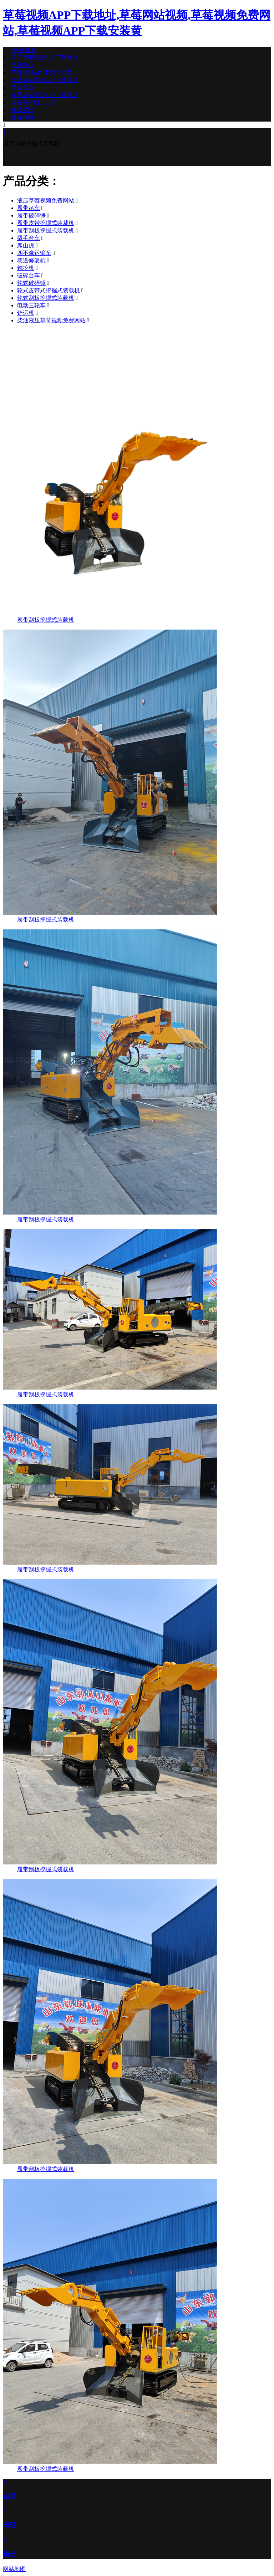 The image size is (274, 2576). I want to click on 设备可分期、出租, so click(33, 102).